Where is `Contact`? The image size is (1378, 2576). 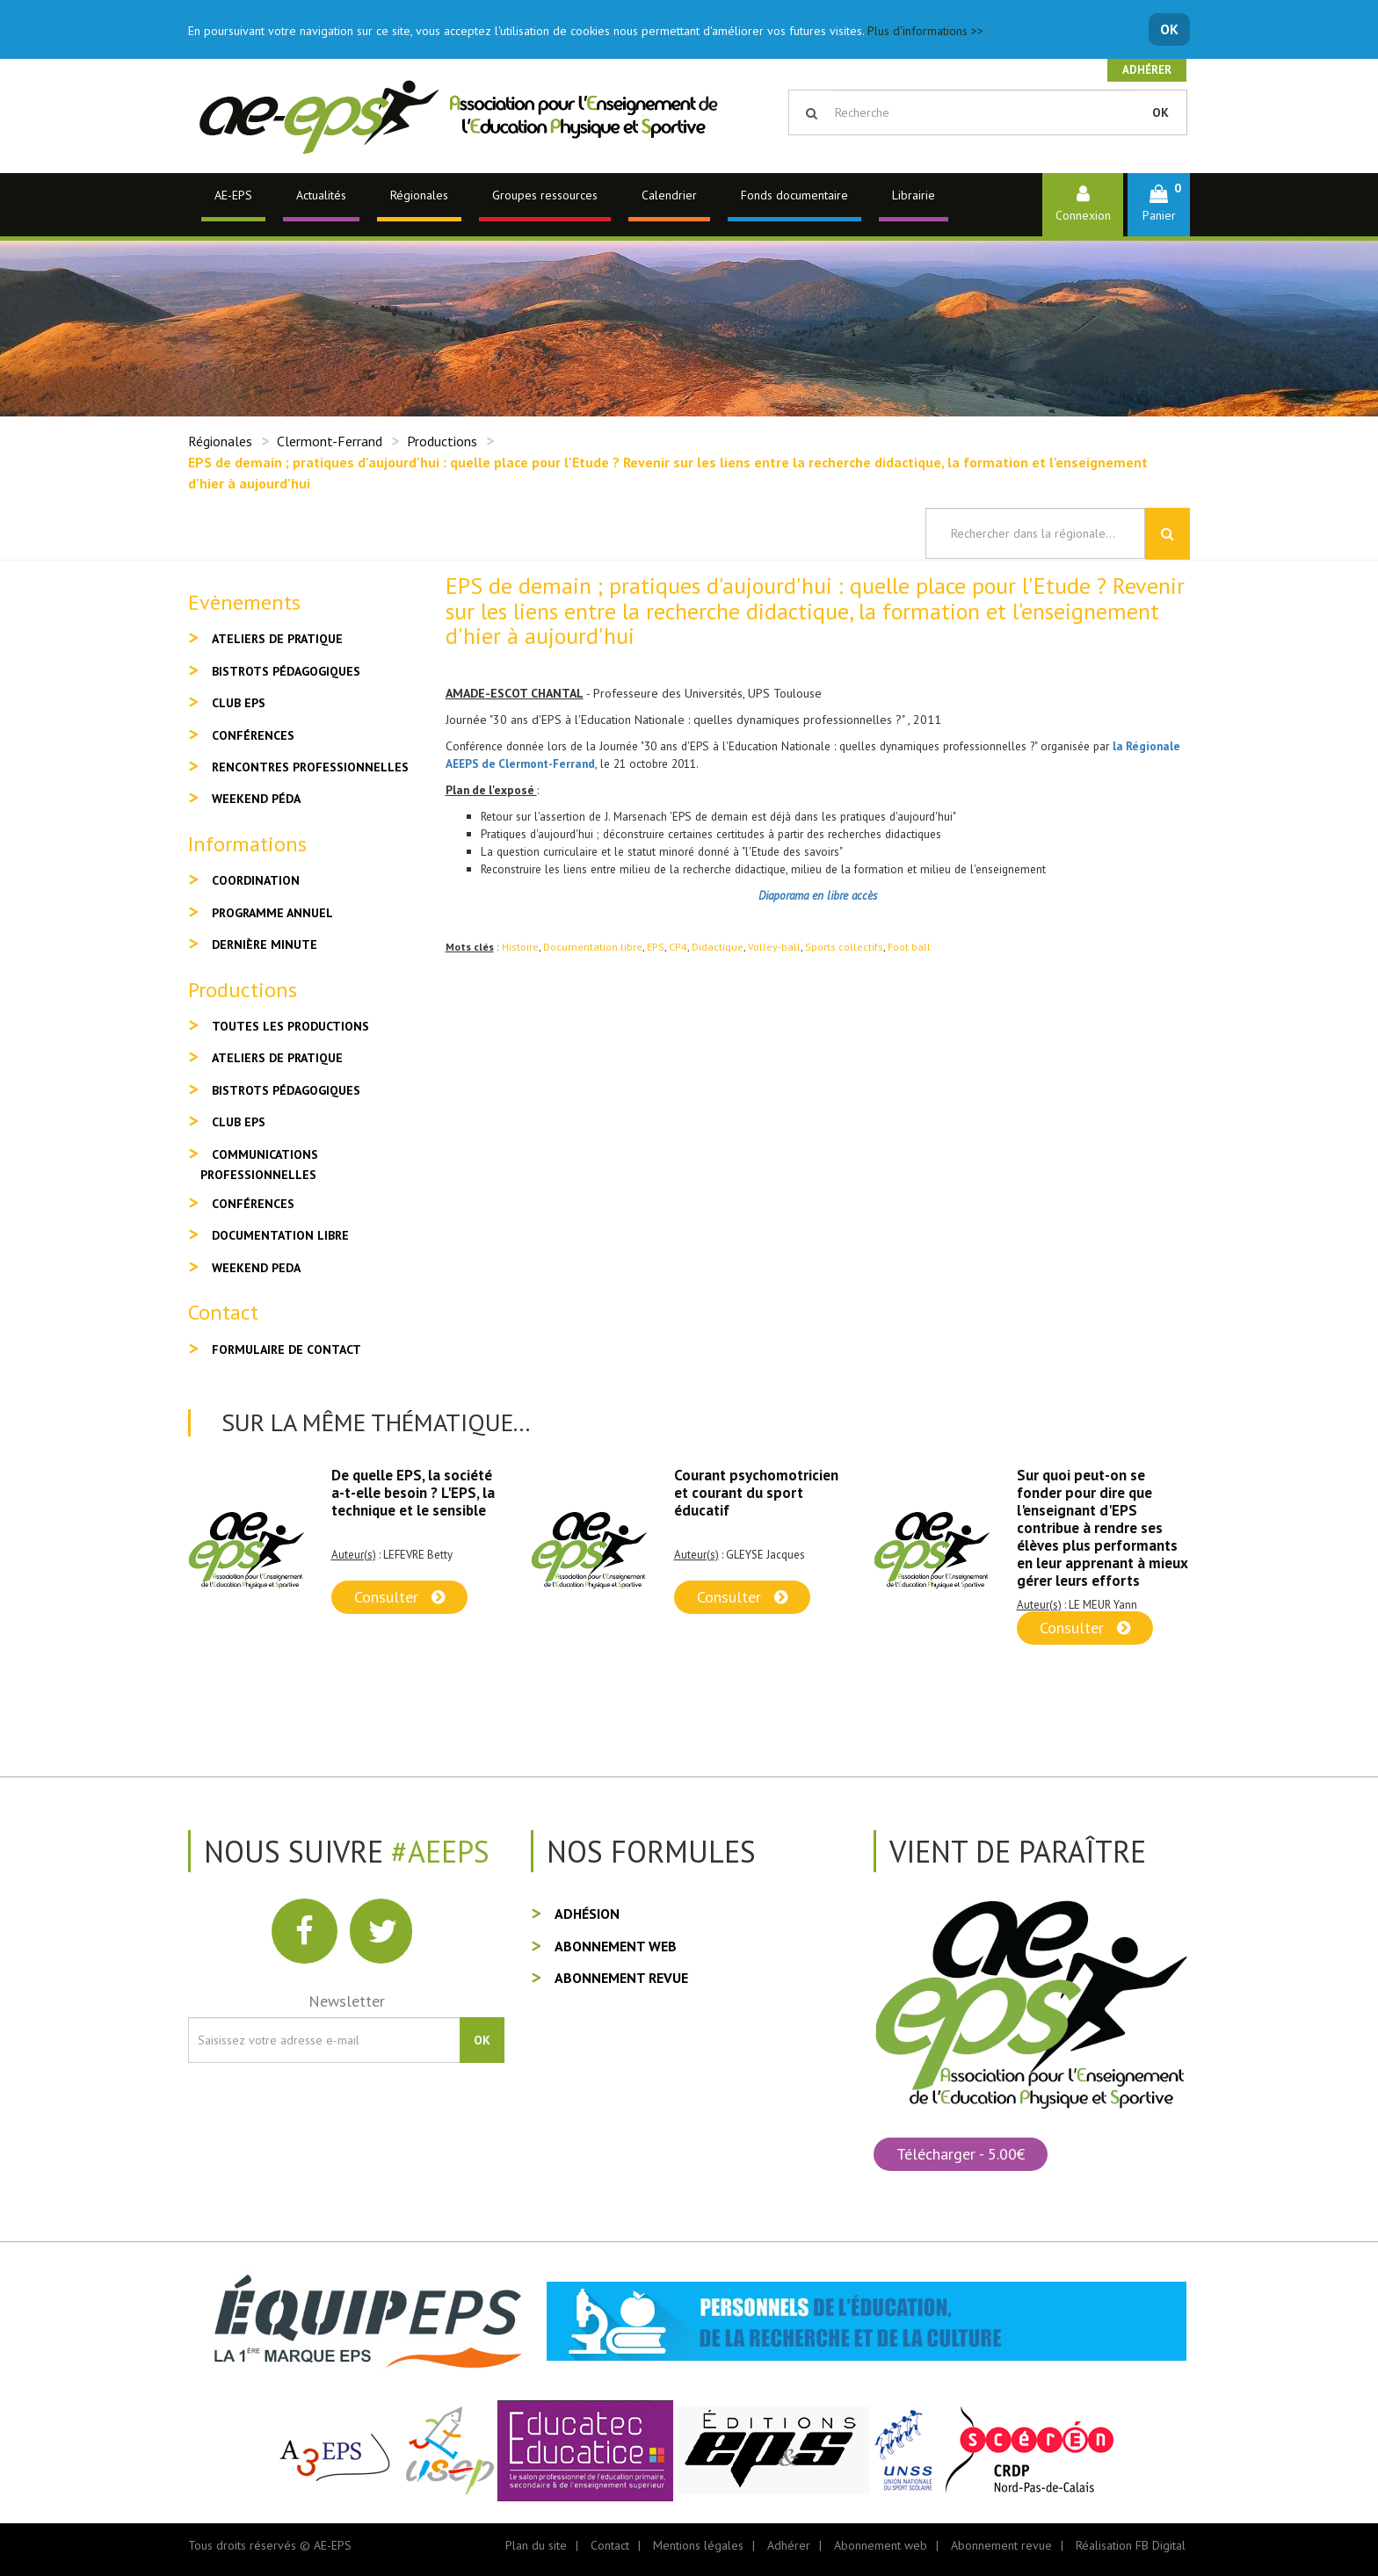
Contact is located at coordinates (610, 2545).